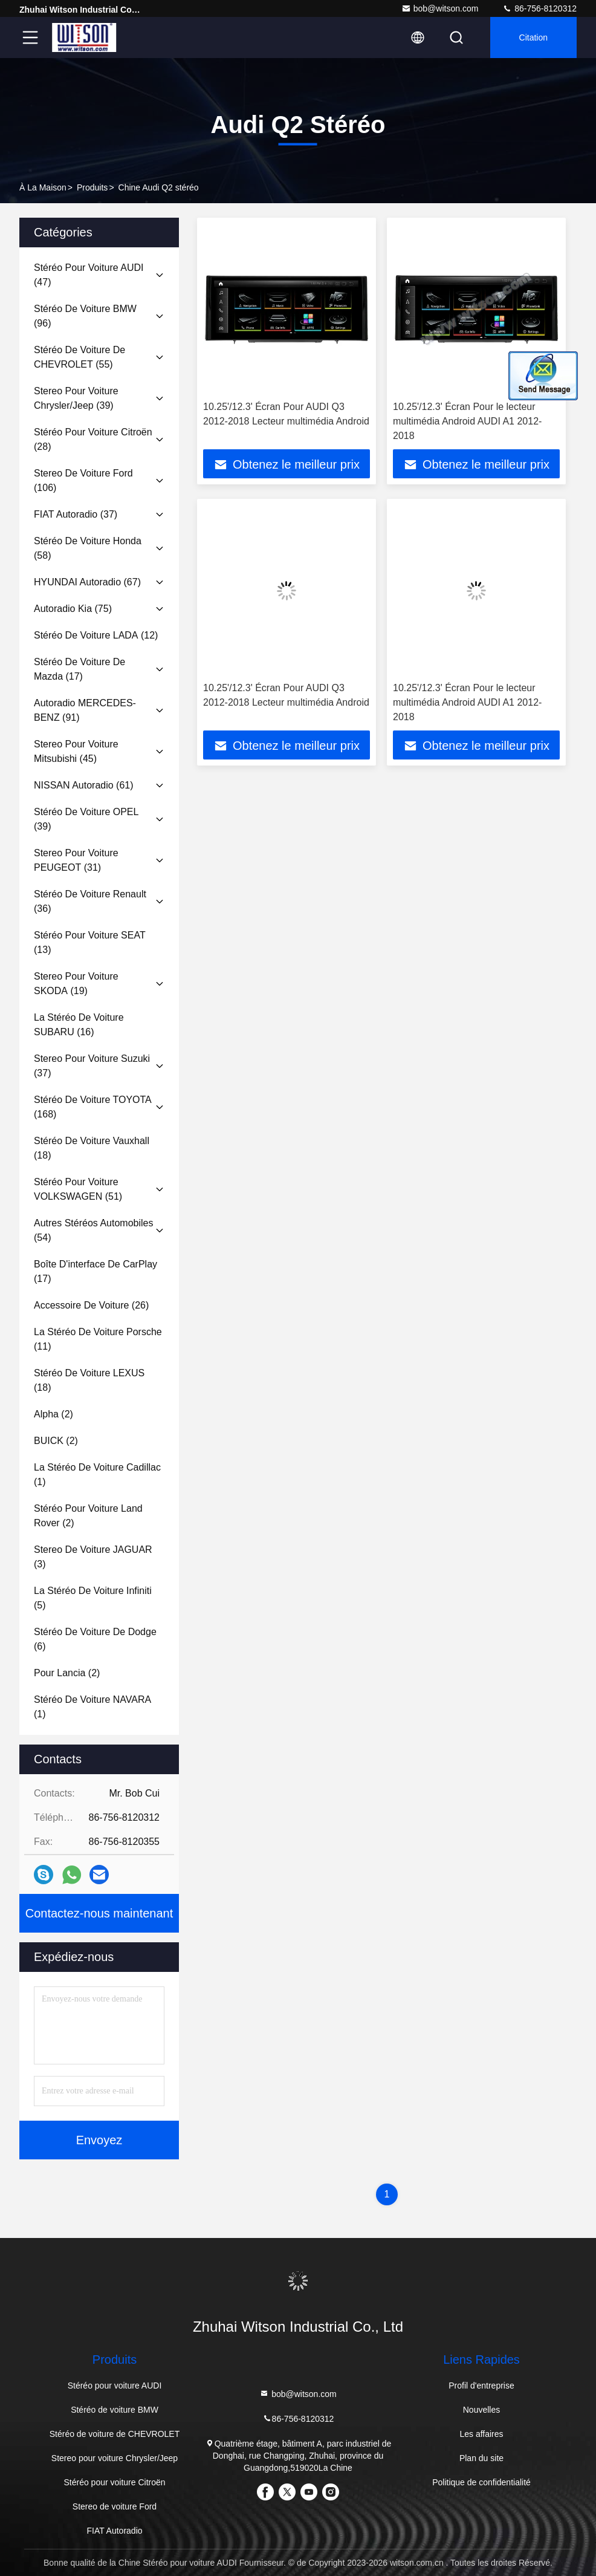  What do you see at coordinates (88, 274) in the screenshot?
I see `(47)` at bounding box center [88, 274].